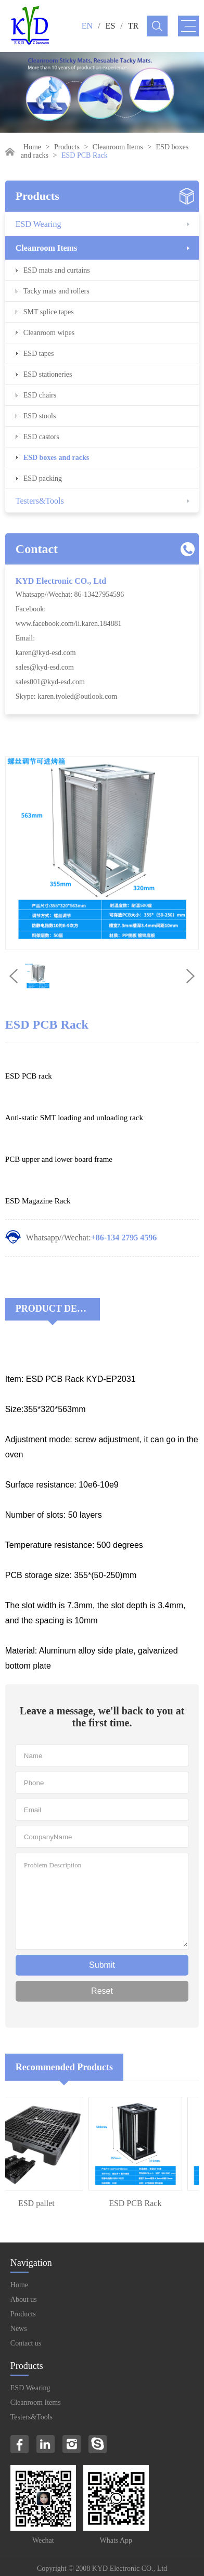 The height and width of the screenshot is (2576, 204). Describe the element at coordinates (50, 682) in the screenshot. I see `sales001@kyd-esd.com` at that location.